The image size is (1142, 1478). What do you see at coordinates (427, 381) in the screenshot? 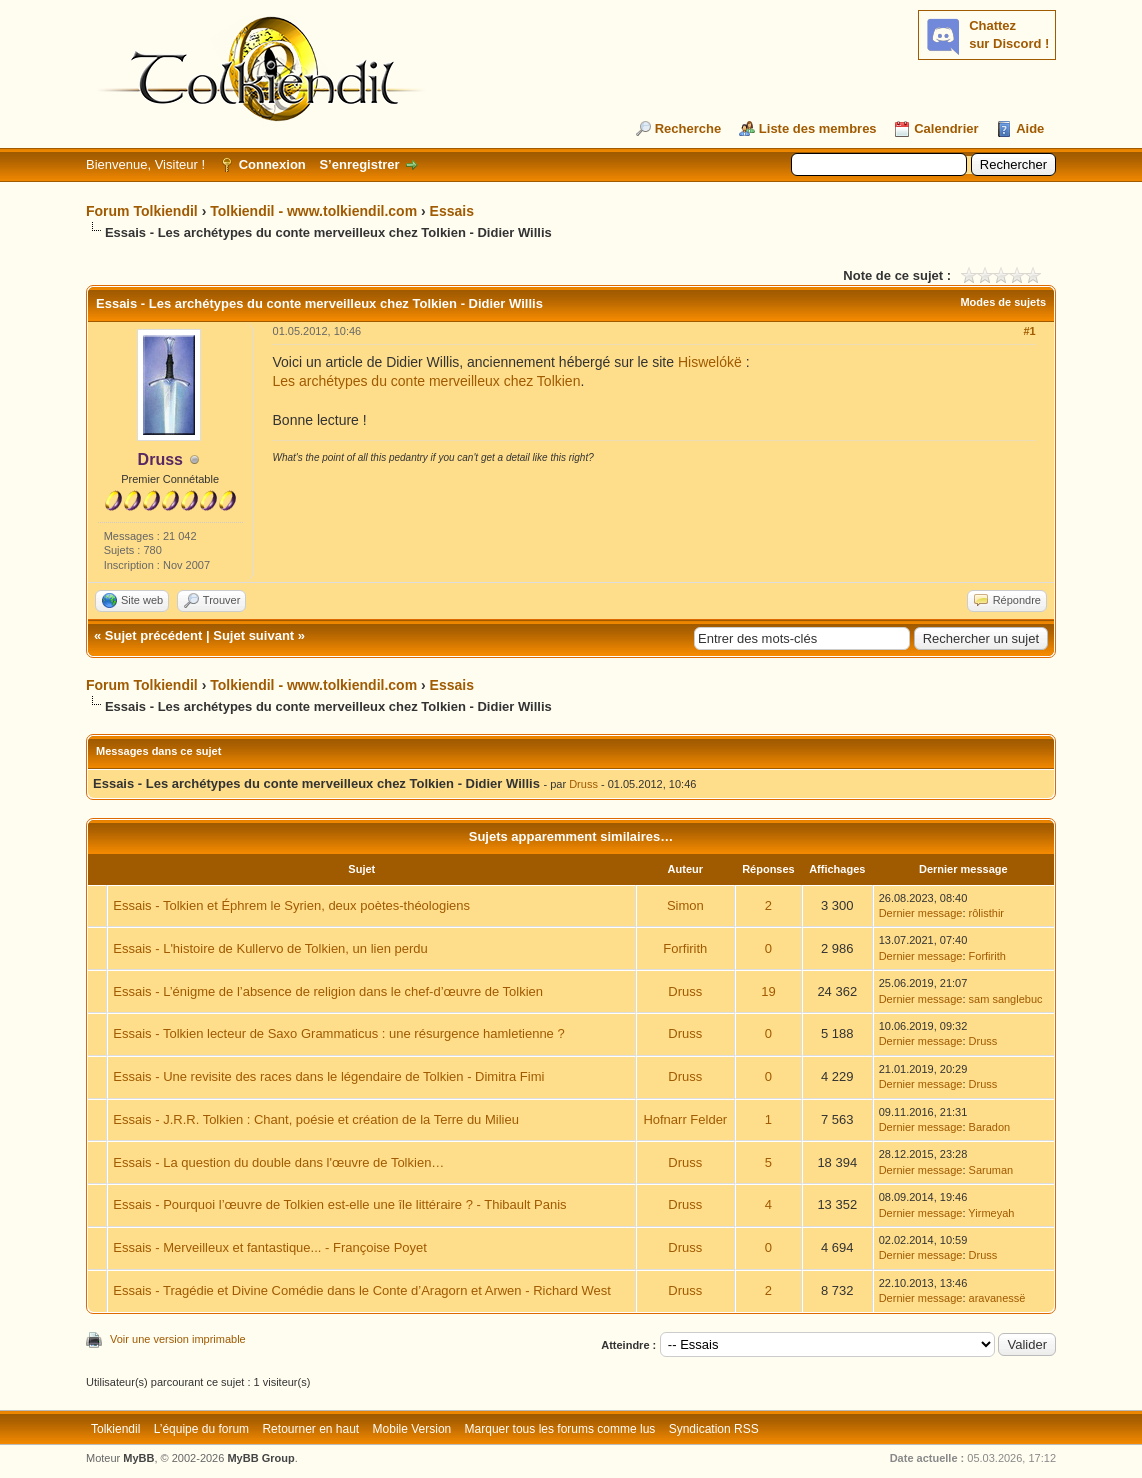
I see `Les archétypes du conte merveilleux chez Tolkien` at bounding box center [427, 381].